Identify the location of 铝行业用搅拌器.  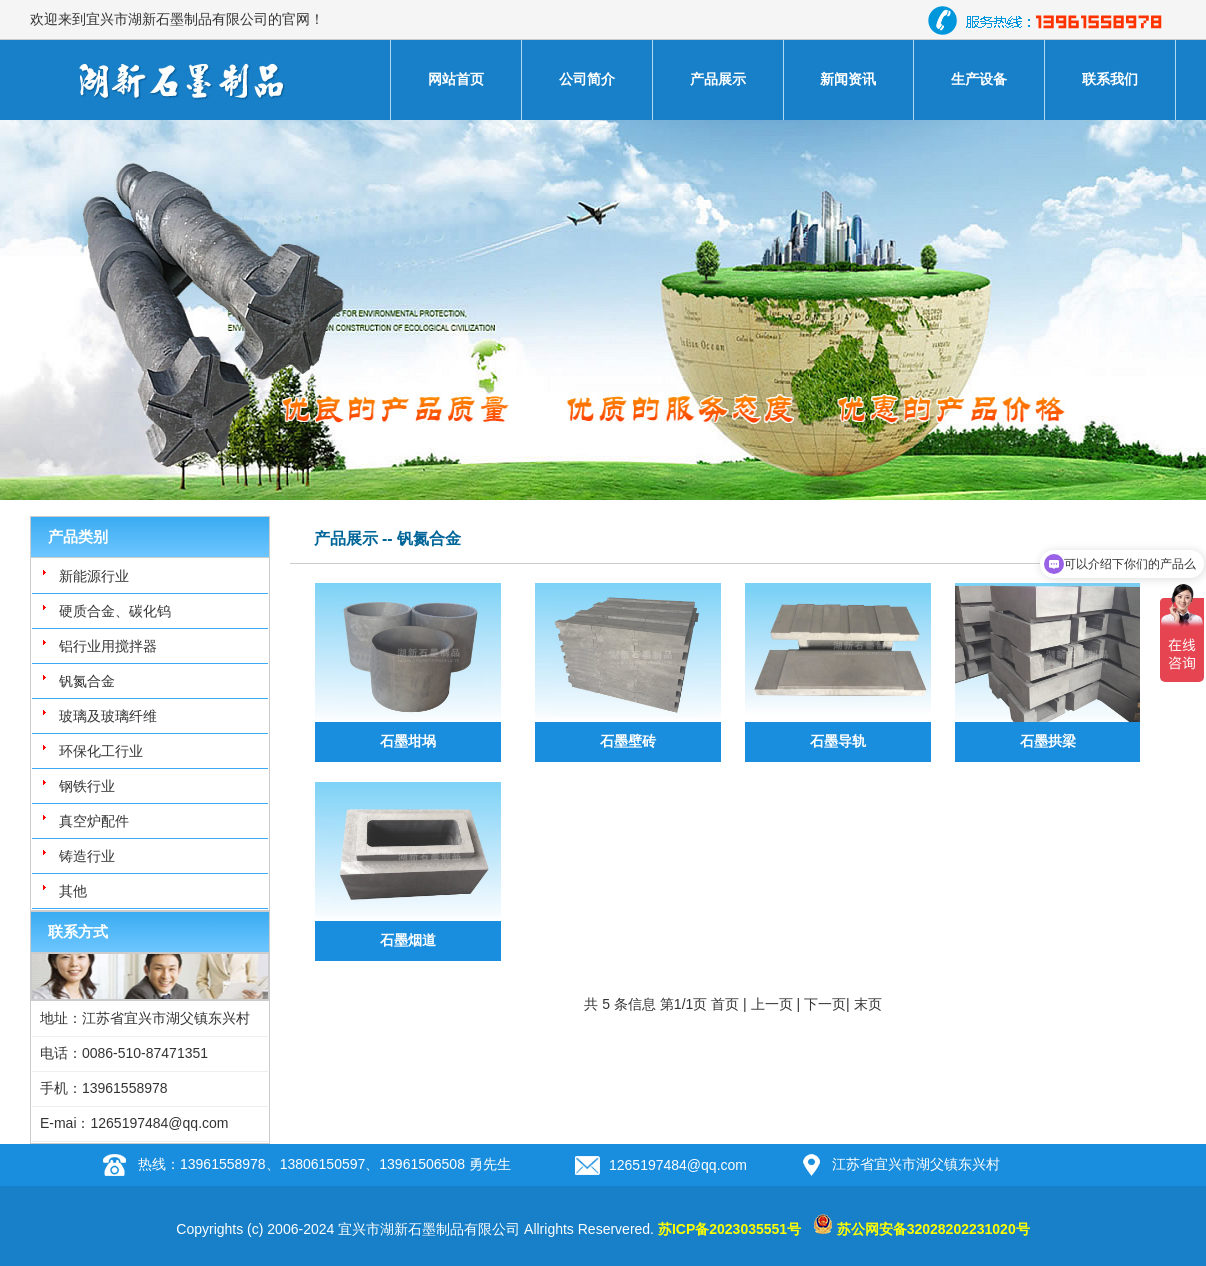
(108, 646).